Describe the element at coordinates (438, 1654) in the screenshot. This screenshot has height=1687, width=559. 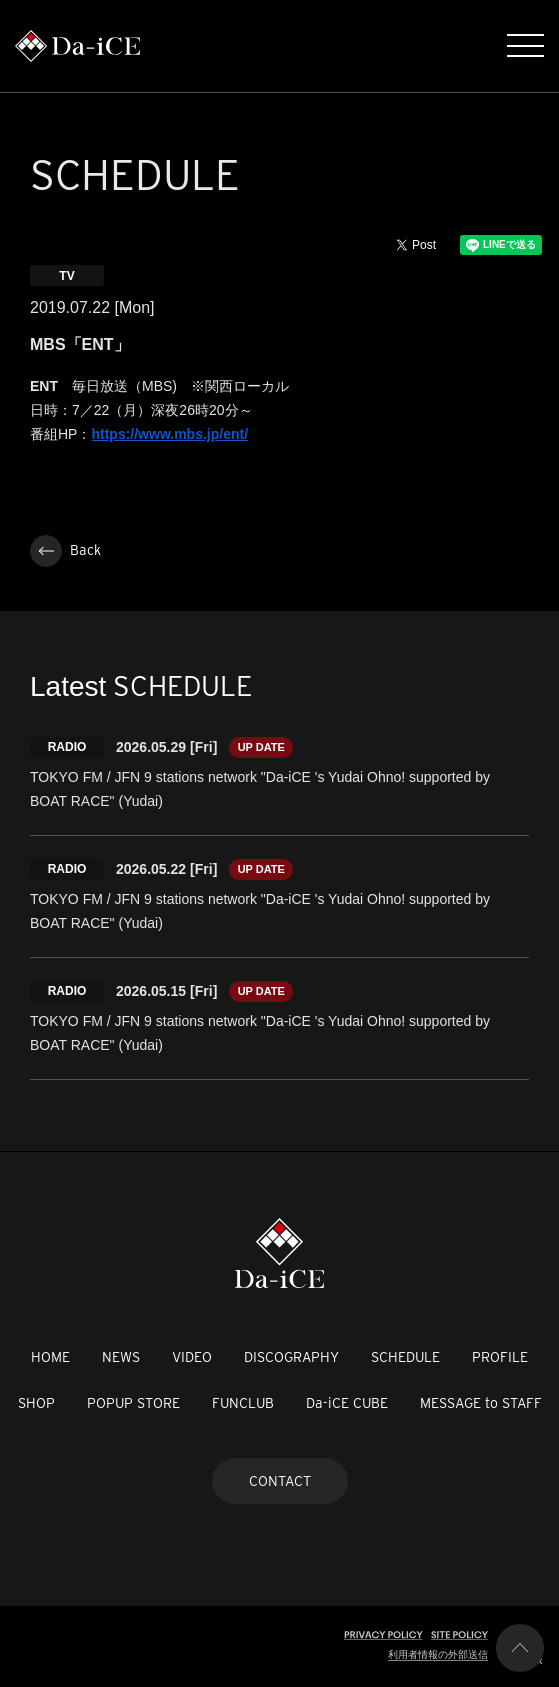
I see `利用者情報の外部送信` at that location.